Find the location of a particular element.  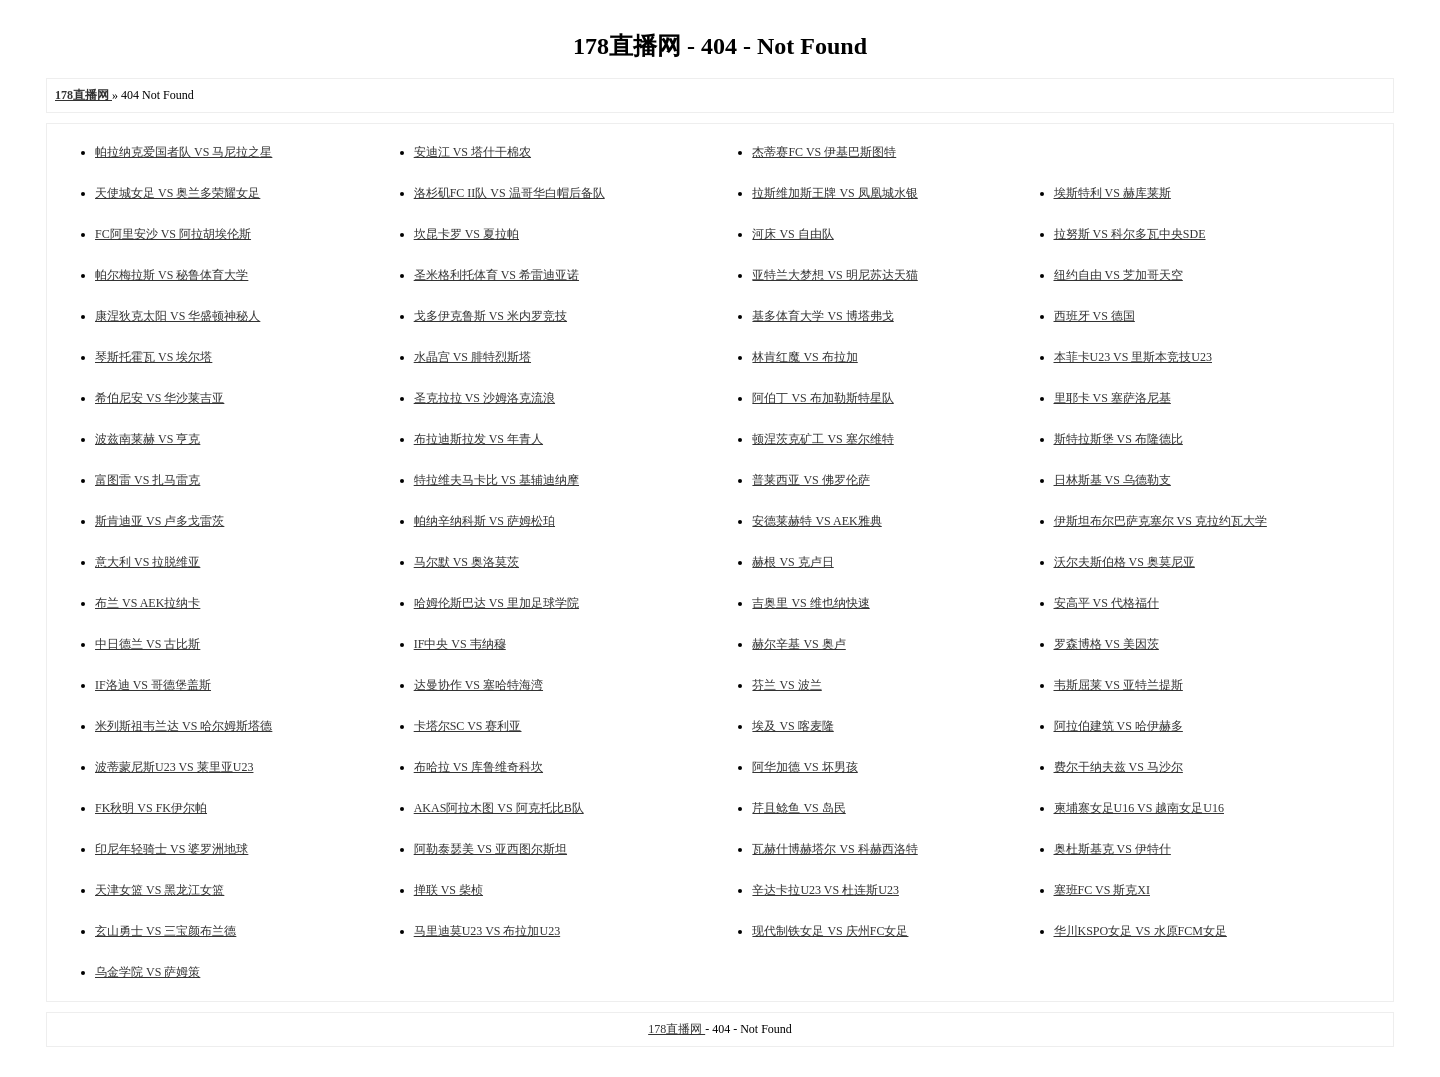

希伯尼安 VS 华沙莱吉亚 is located at coordinates (159, 398).